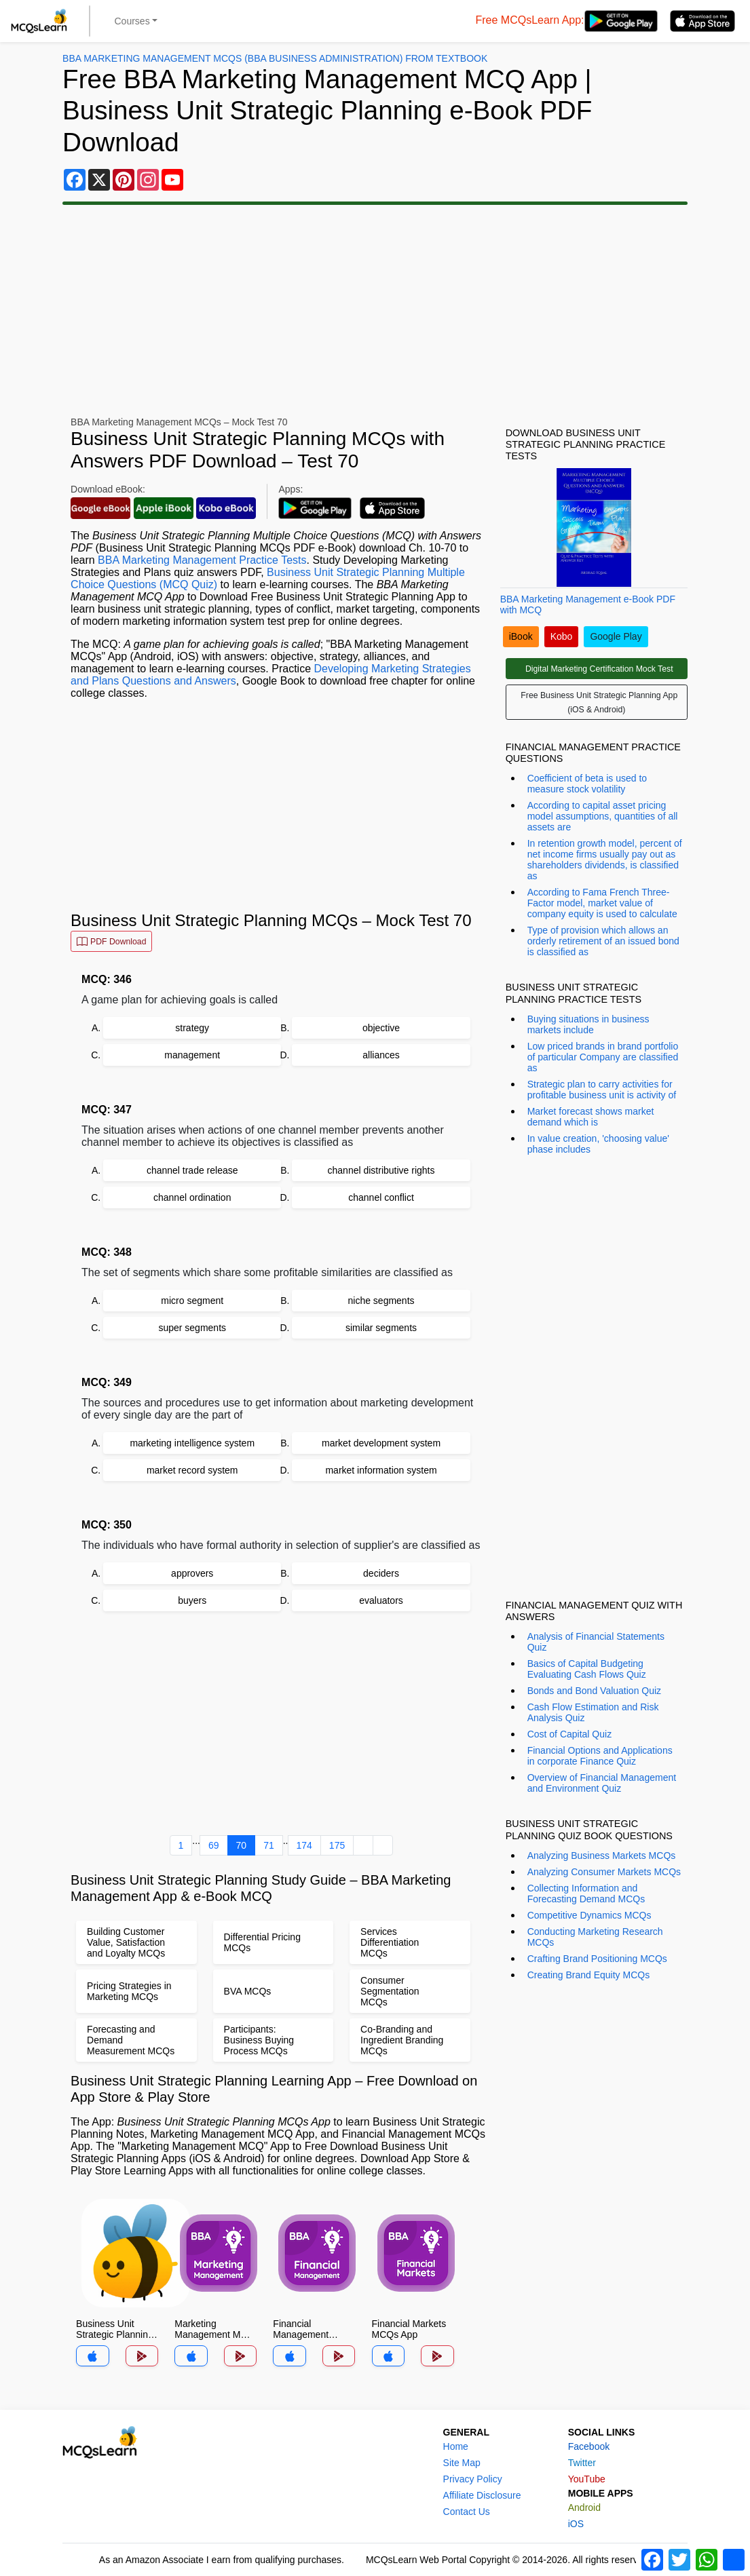 The width and height of the screenshot is (750, 2576). Describe the element at coordinates (192, 1443) in the screenshot. I see `marketing intelligence system` at that location.